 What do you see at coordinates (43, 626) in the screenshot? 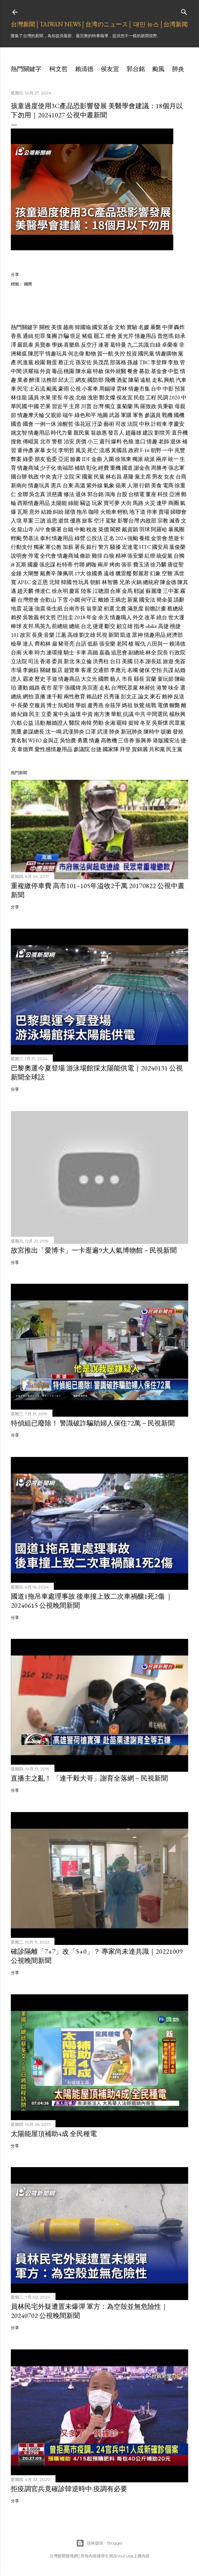
I see `馬英九` at bounding box center [43, 626].